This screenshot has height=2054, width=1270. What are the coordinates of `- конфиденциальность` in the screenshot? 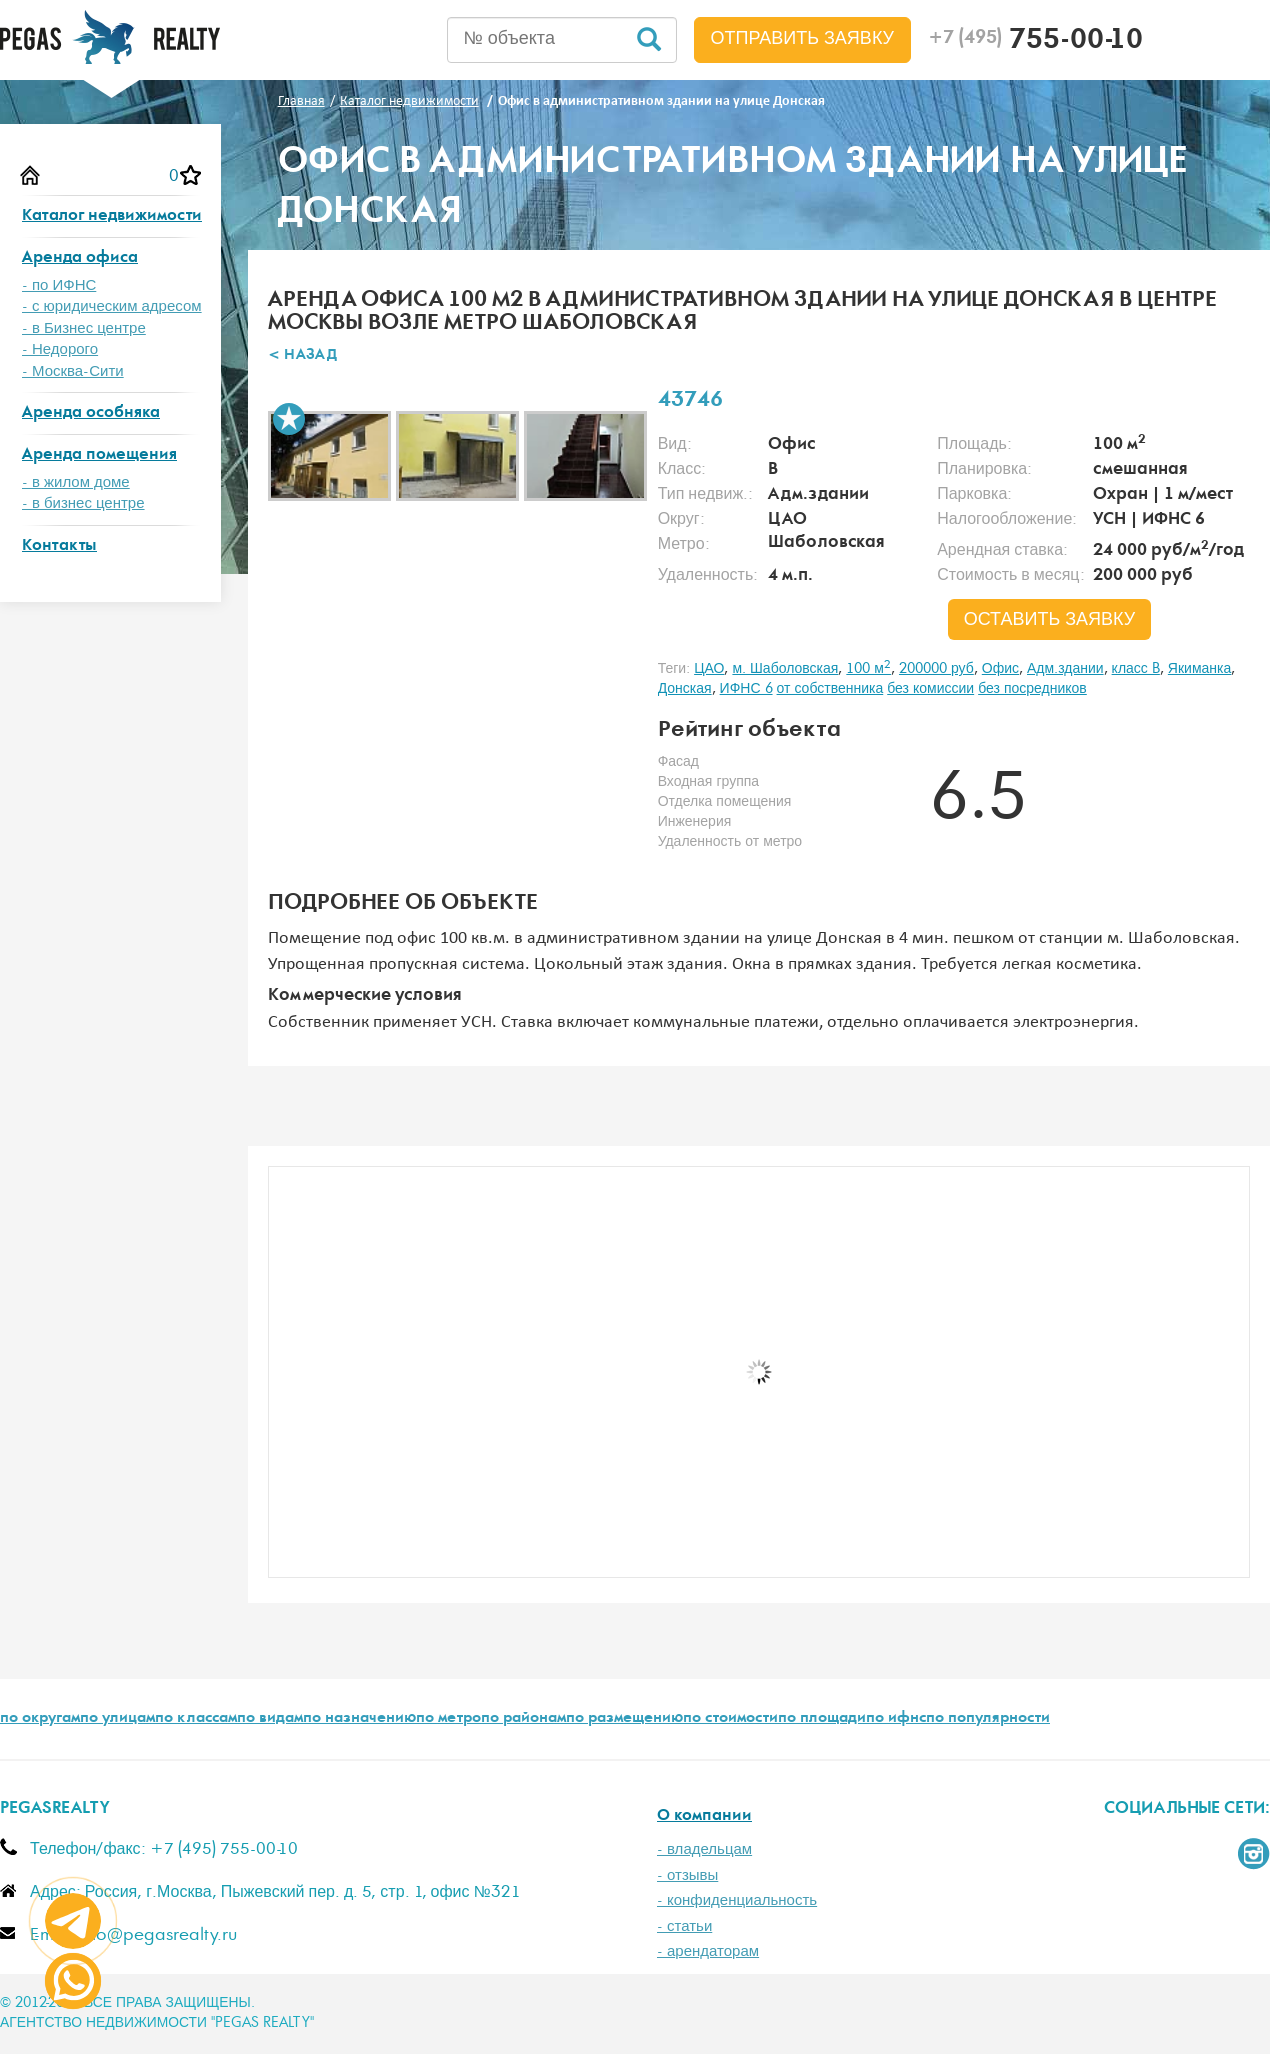 It's located at (737, 1900).